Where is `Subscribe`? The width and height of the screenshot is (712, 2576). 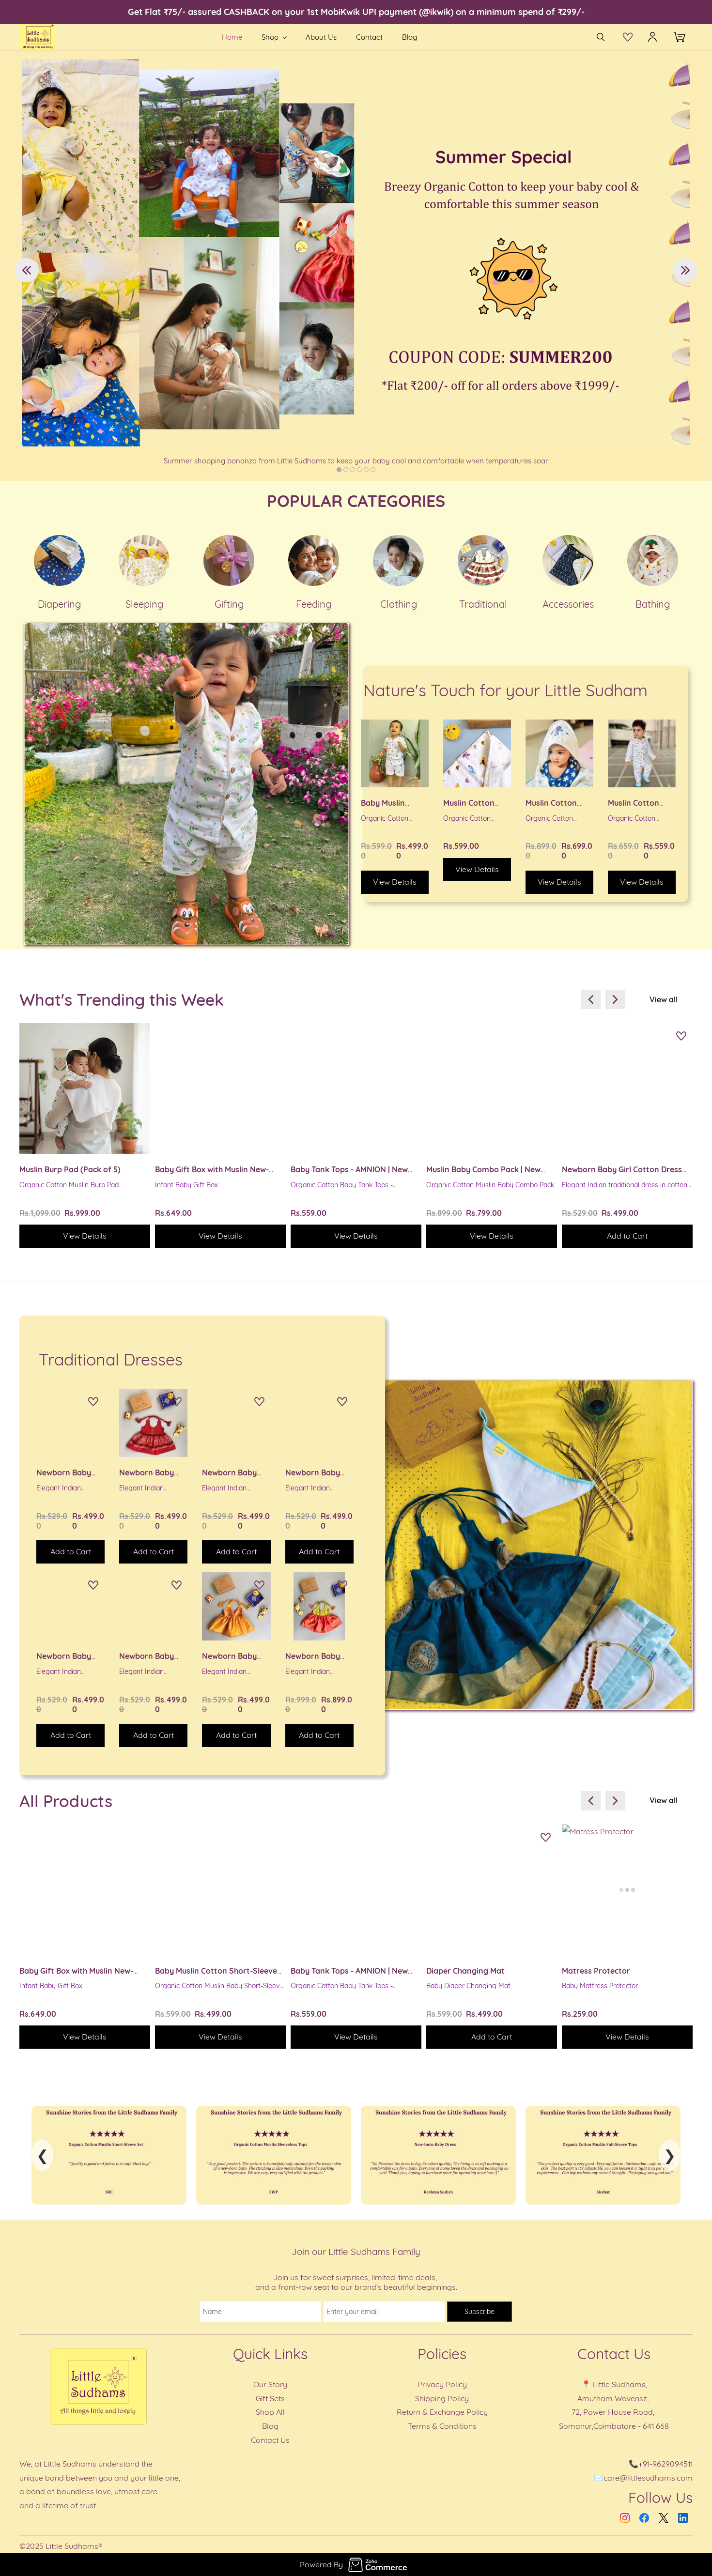 Subscribe is located at coordinates (479, 2311).